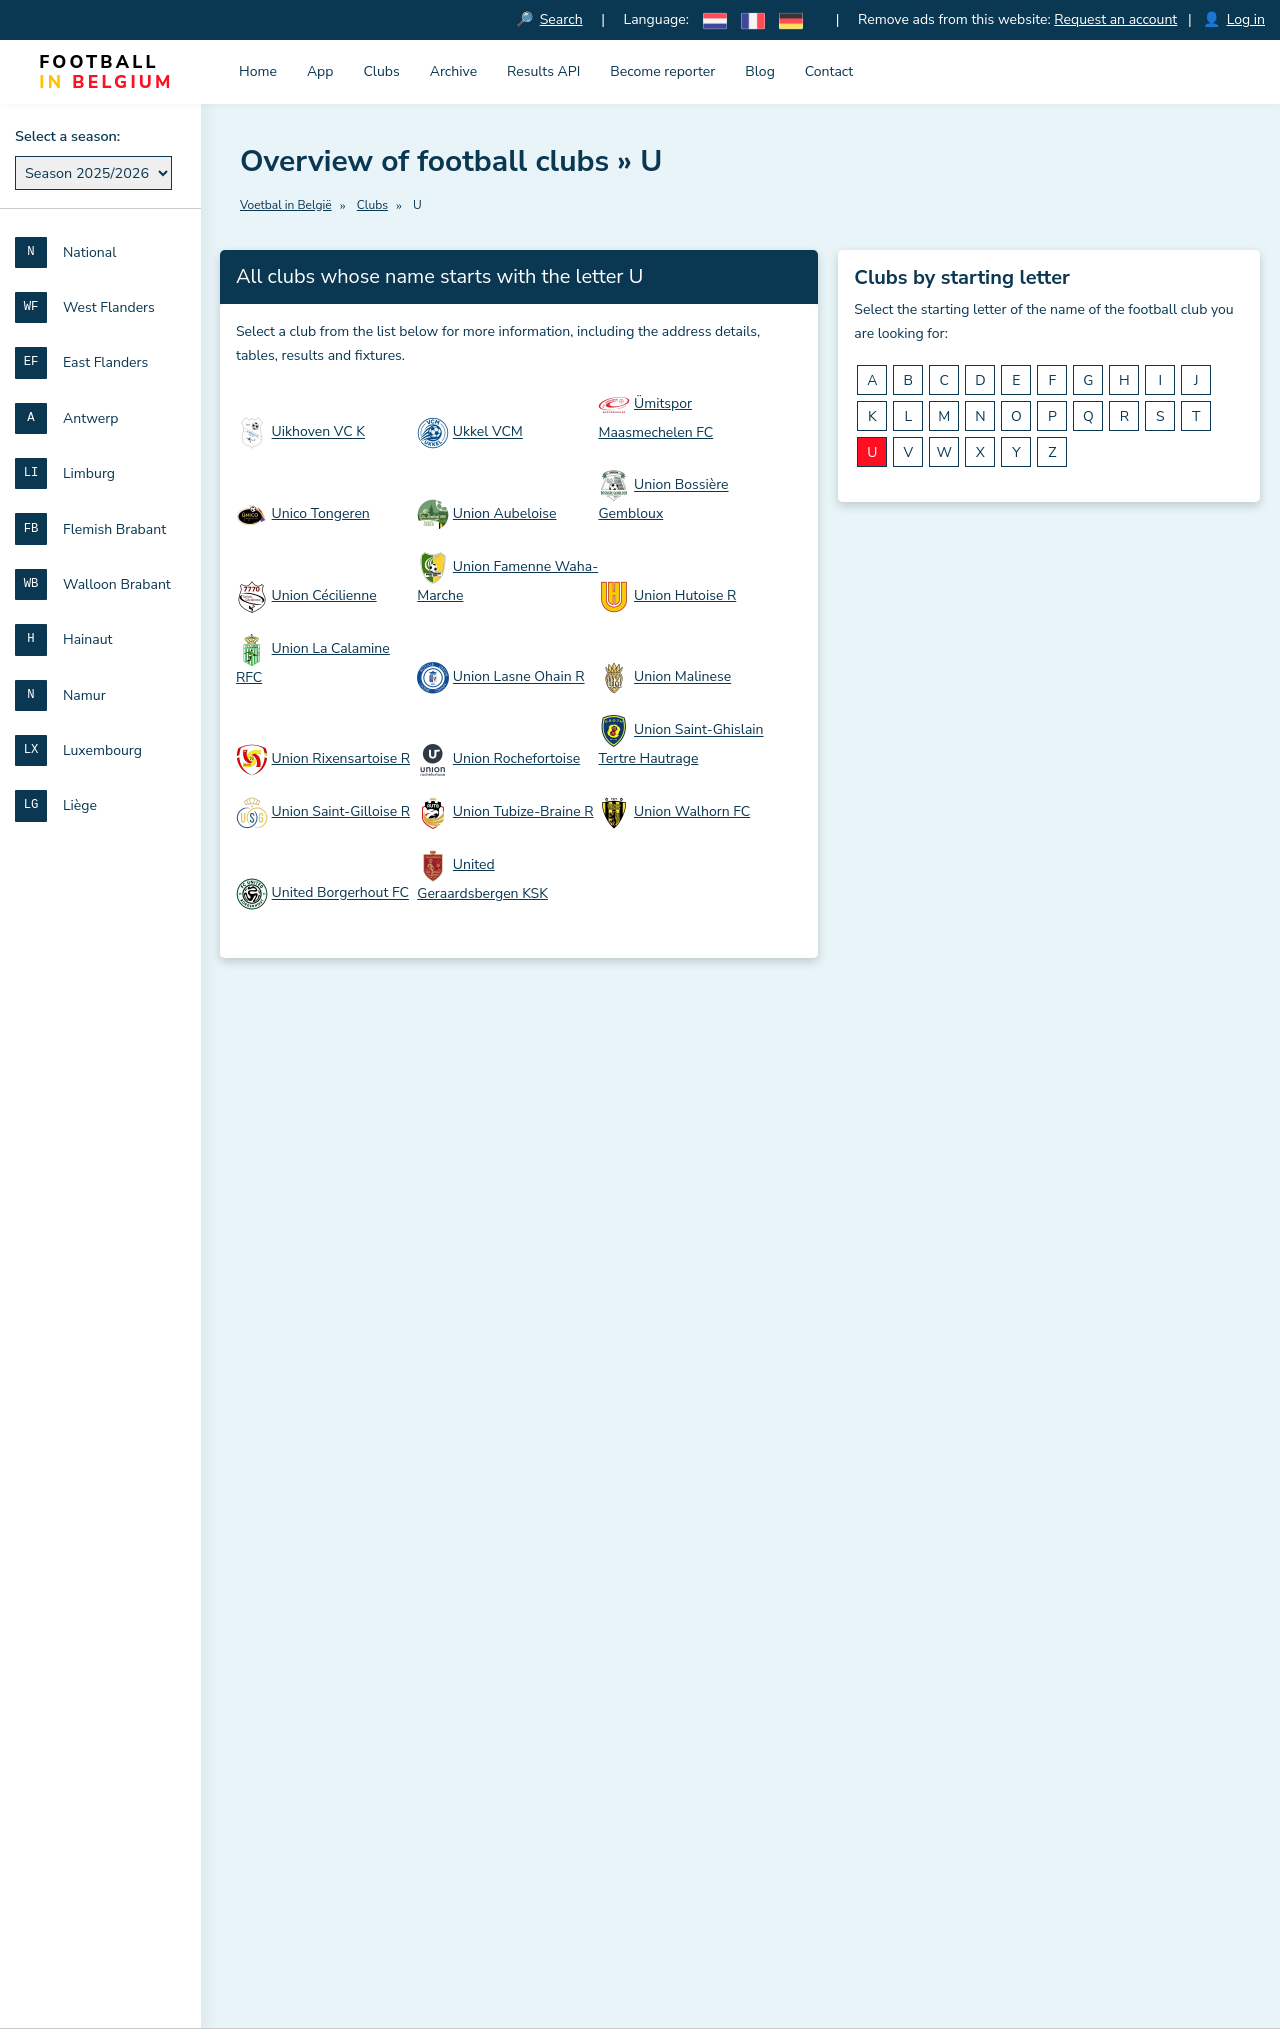 The image size is (1280, 2039). What do you see at coordinates (561, 19) in the screenshot?
I see `Search` at bounding box center [561, 19].